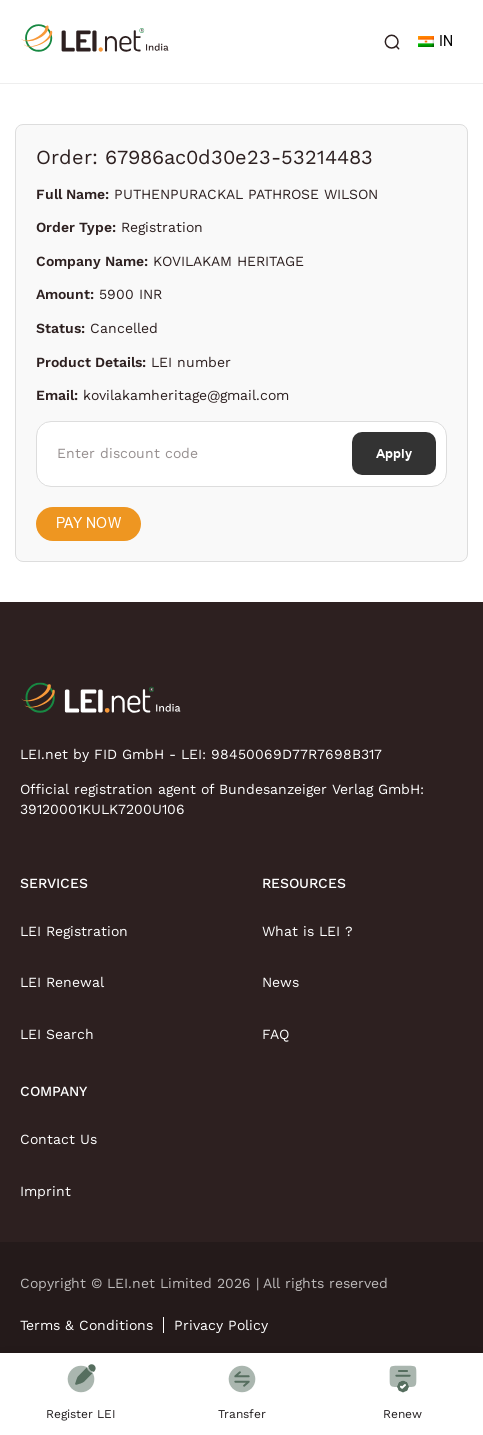 The width and height of the screenshot is (483, 1435). I want to click on Privacy Policy, so click(221, 1325).